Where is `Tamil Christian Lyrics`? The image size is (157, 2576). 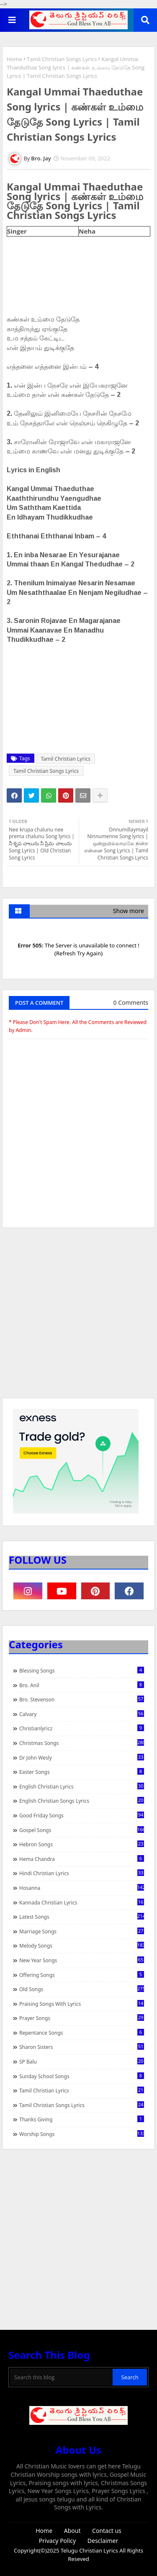 Tamil Christian Lyrics is located at coordinates (65, 758).